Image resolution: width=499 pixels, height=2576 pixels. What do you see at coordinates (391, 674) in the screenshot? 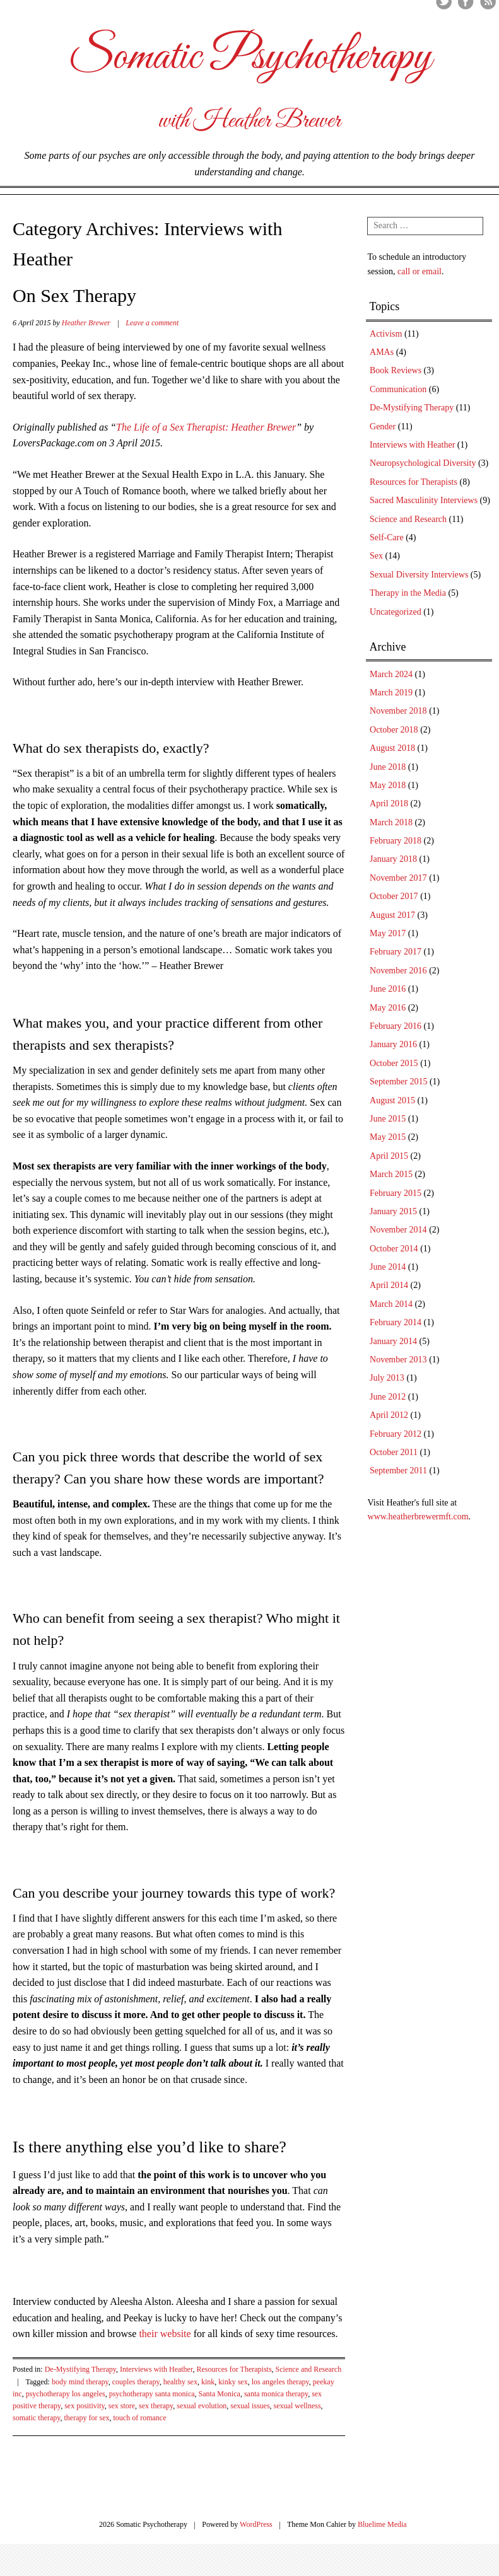
I see `March 2024` at bounding box center [391, 674].